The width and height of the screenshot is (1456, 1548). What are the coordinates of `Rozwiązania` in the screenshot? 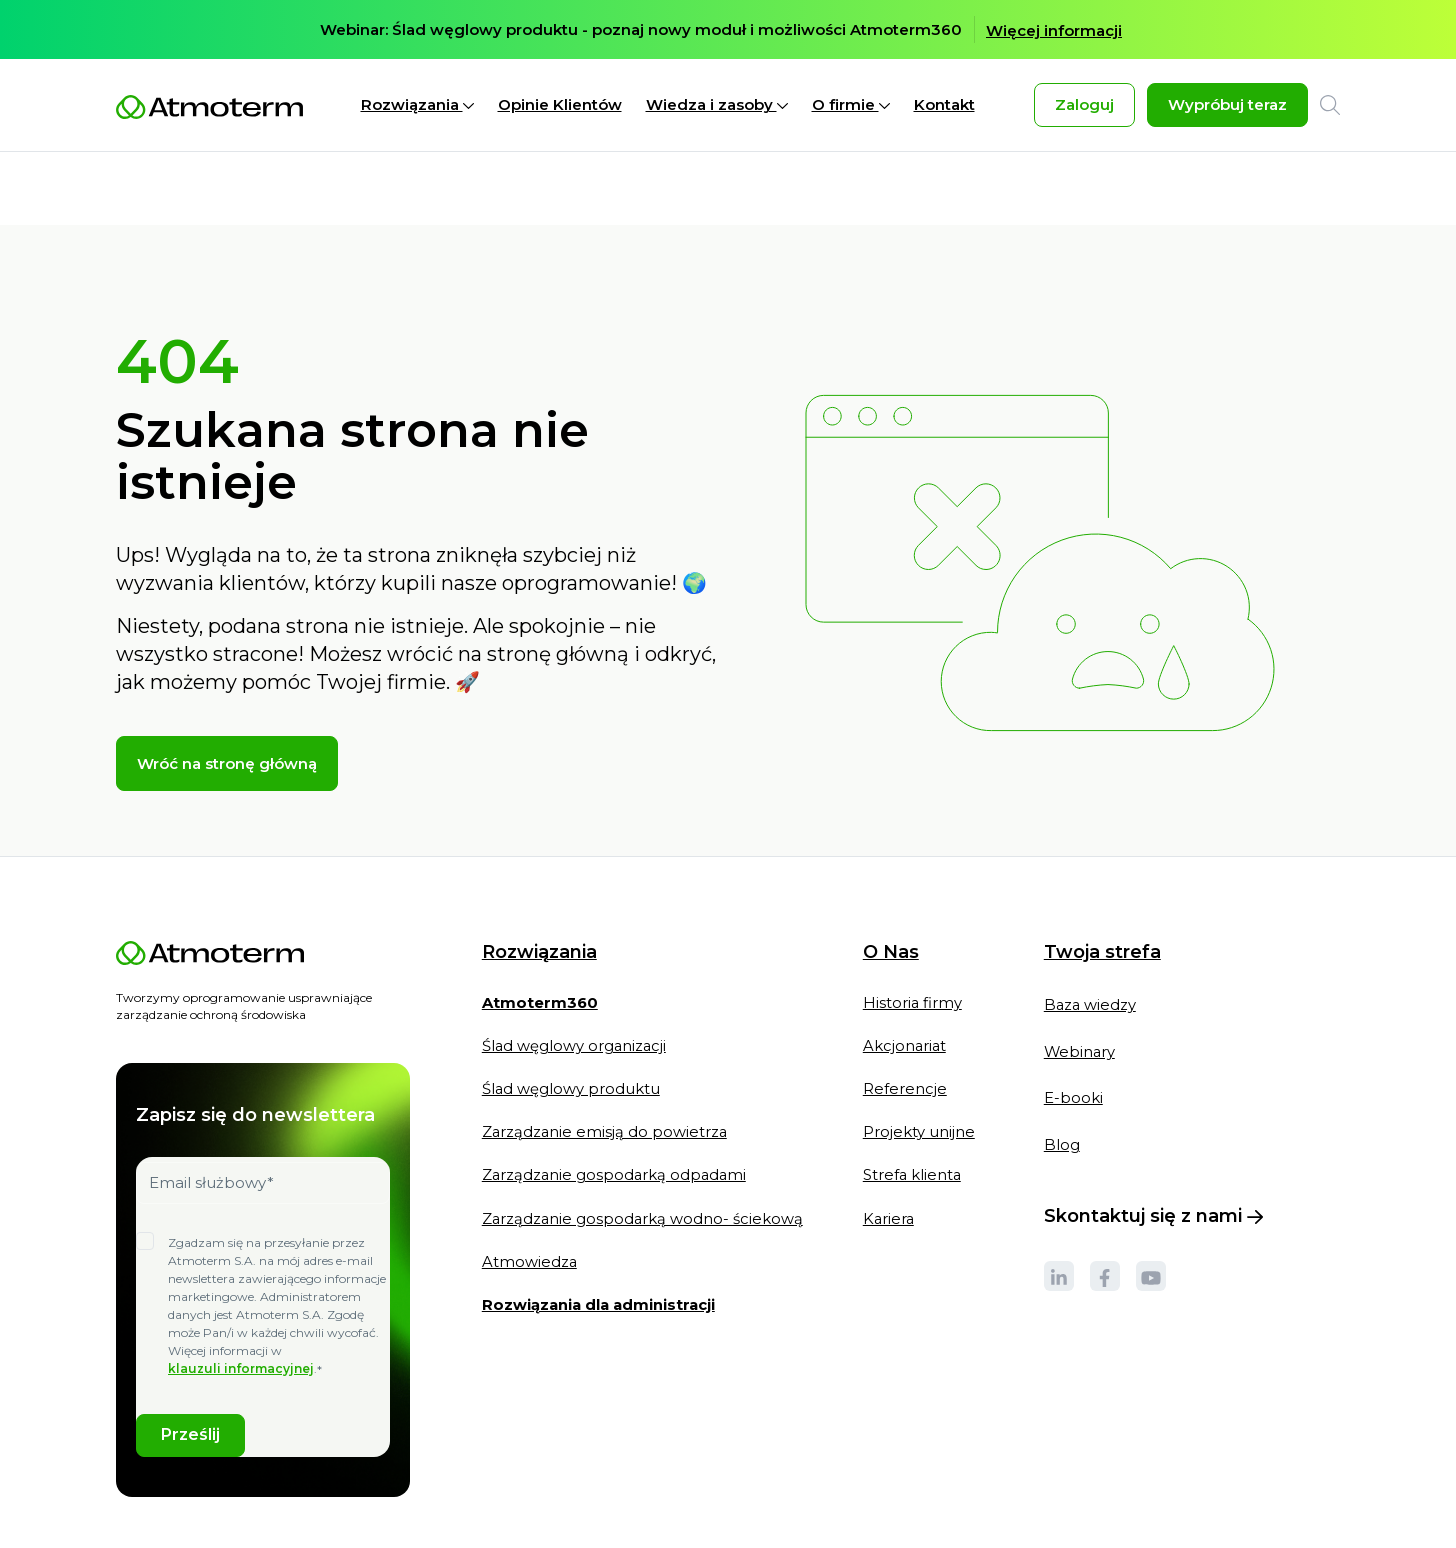 It's located at (417, 105).